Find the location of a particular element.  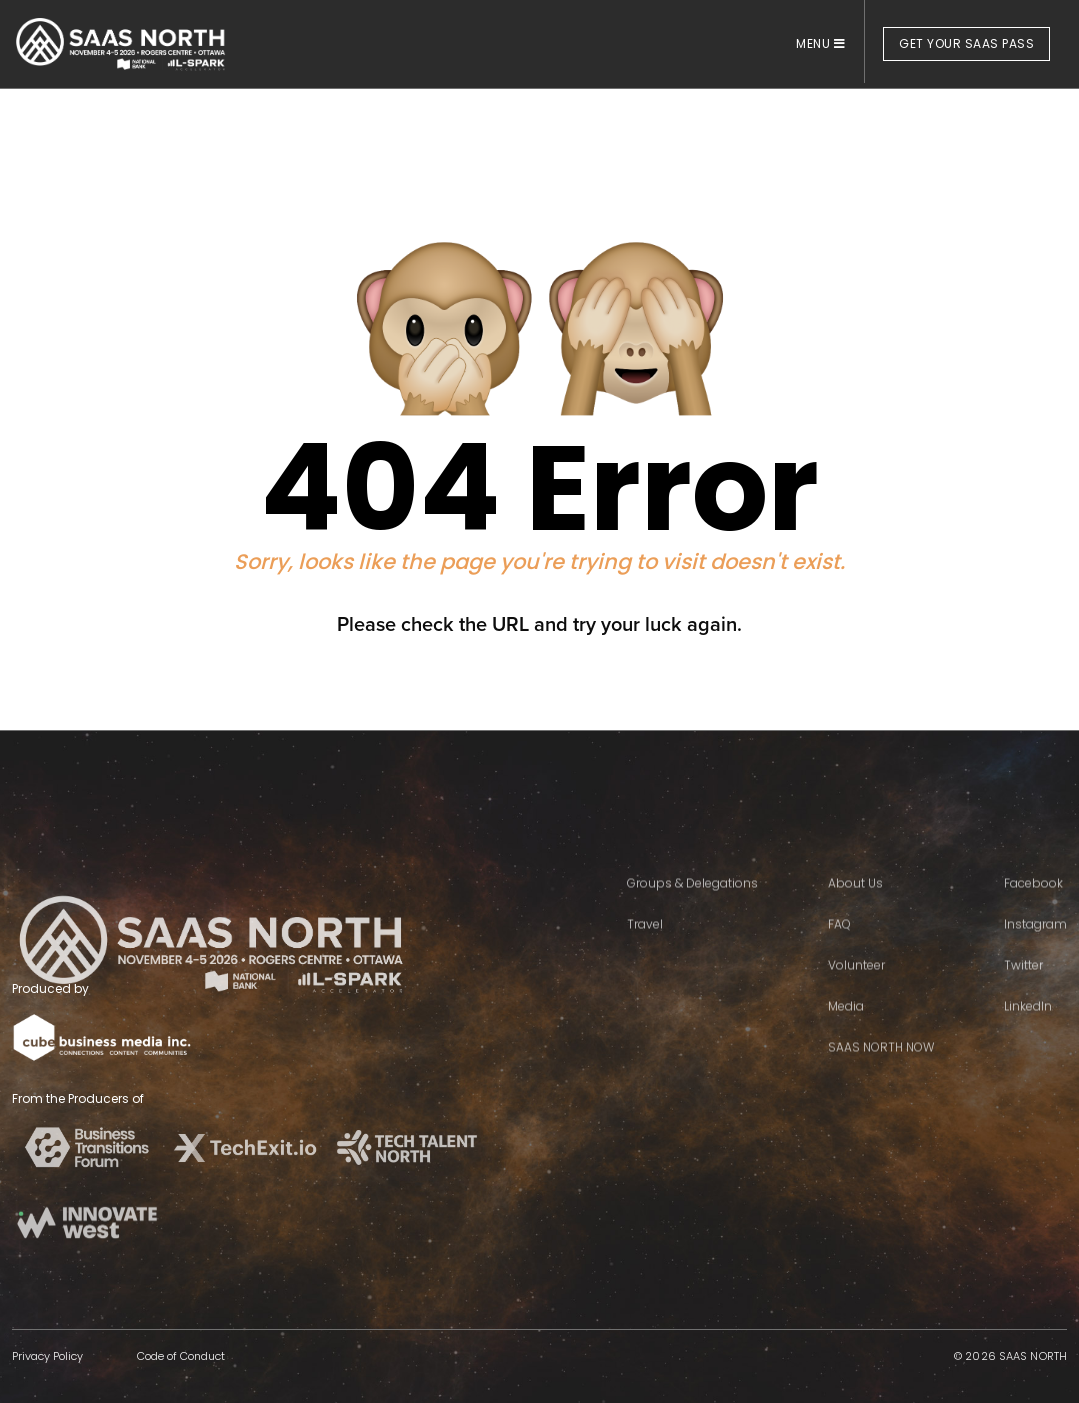

SAAS NORTH NOW is located at coordinates (881, 1077).